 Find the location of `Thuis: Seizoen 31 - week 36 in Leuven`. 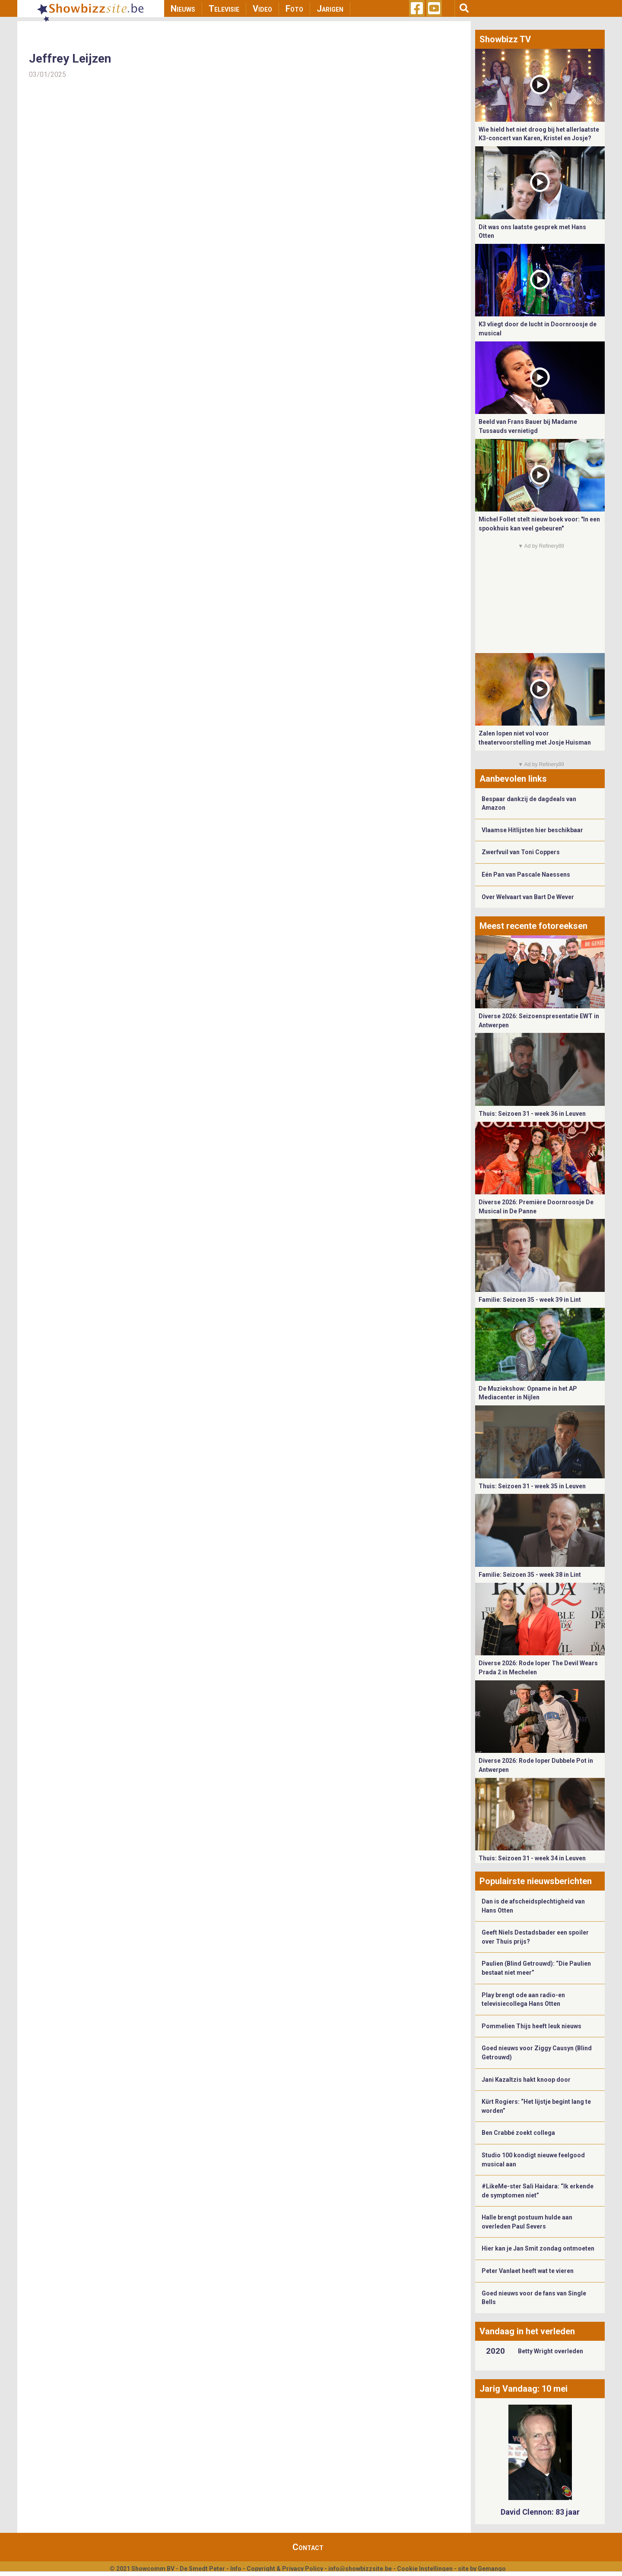

Thuis: Seizoen 31 - week 36 in Leuven is located at coordinates (532, 1113).